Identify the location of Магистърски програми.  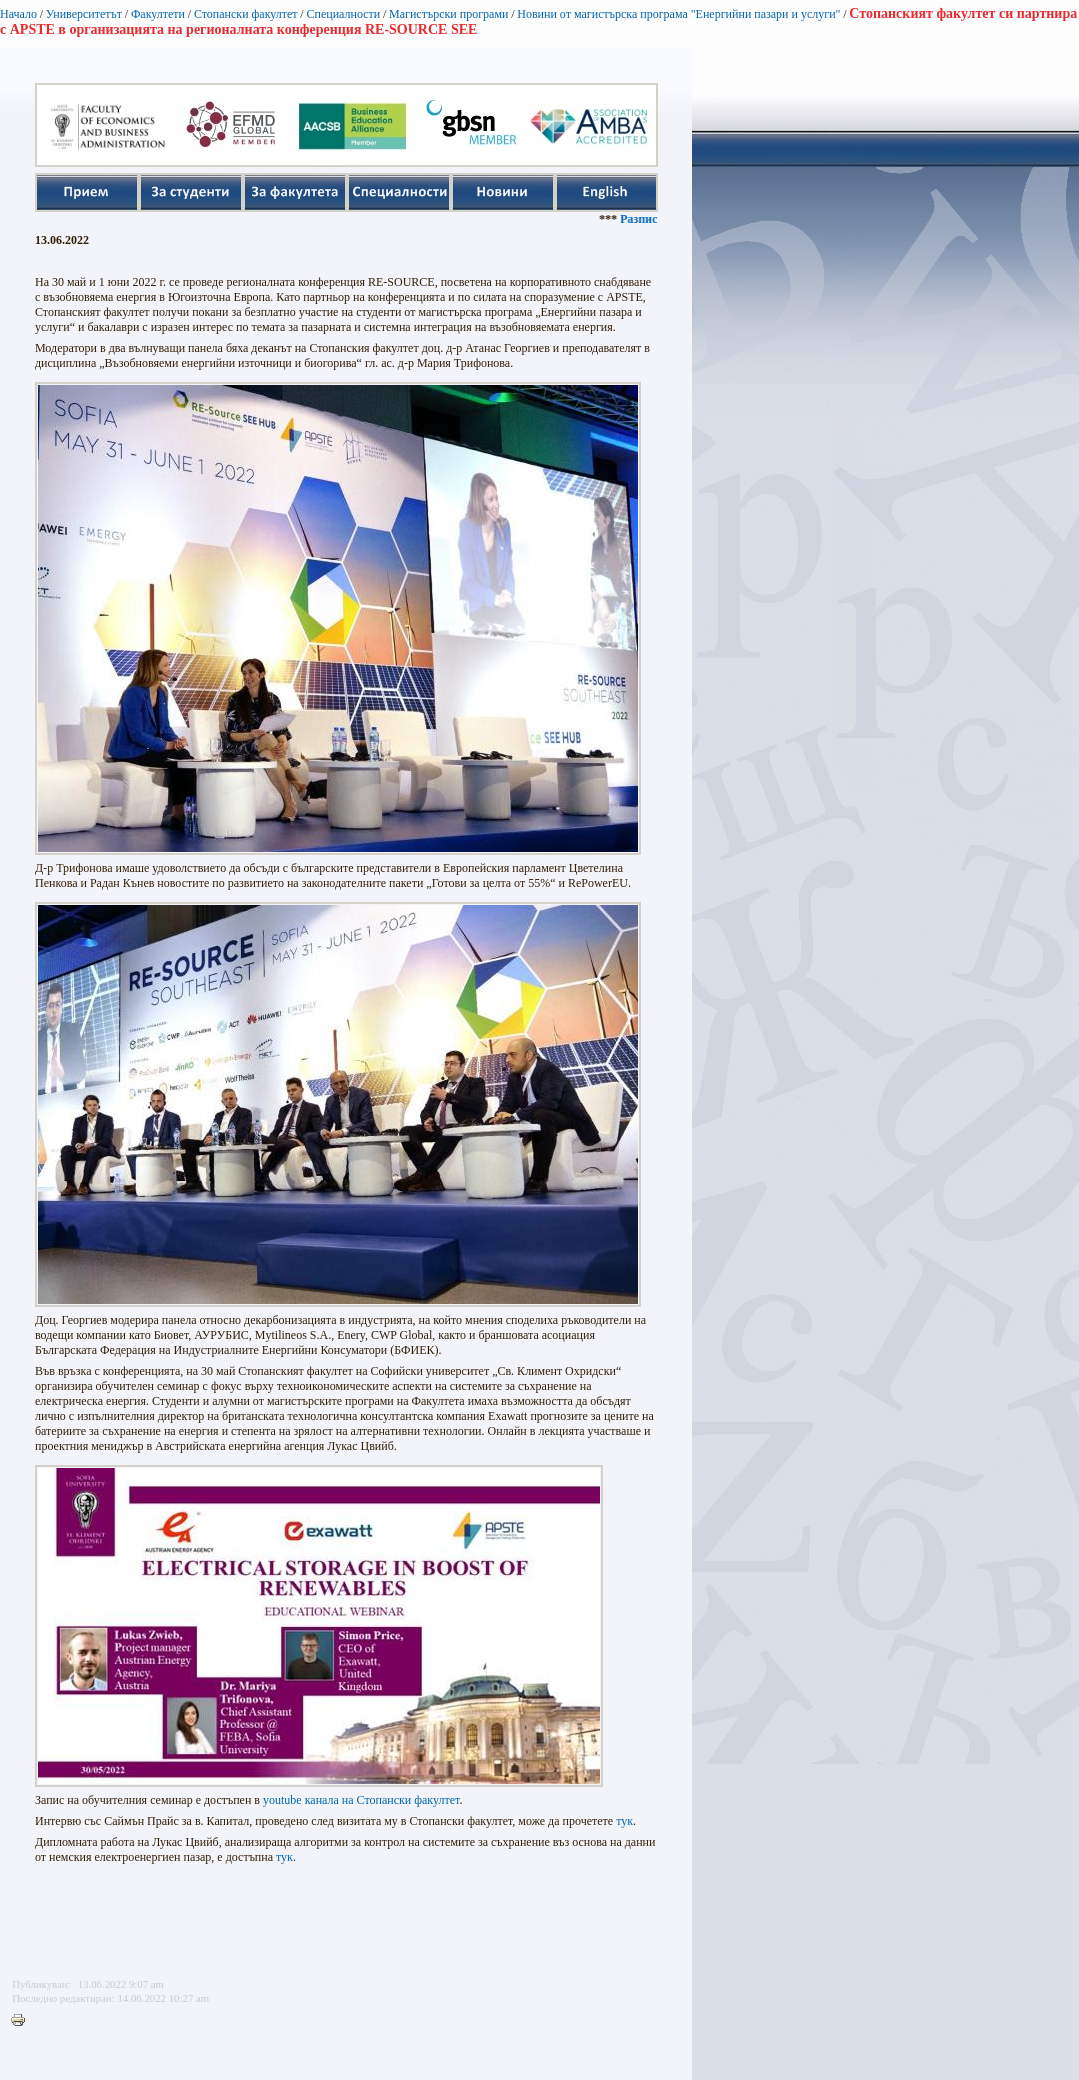
(448, 14).